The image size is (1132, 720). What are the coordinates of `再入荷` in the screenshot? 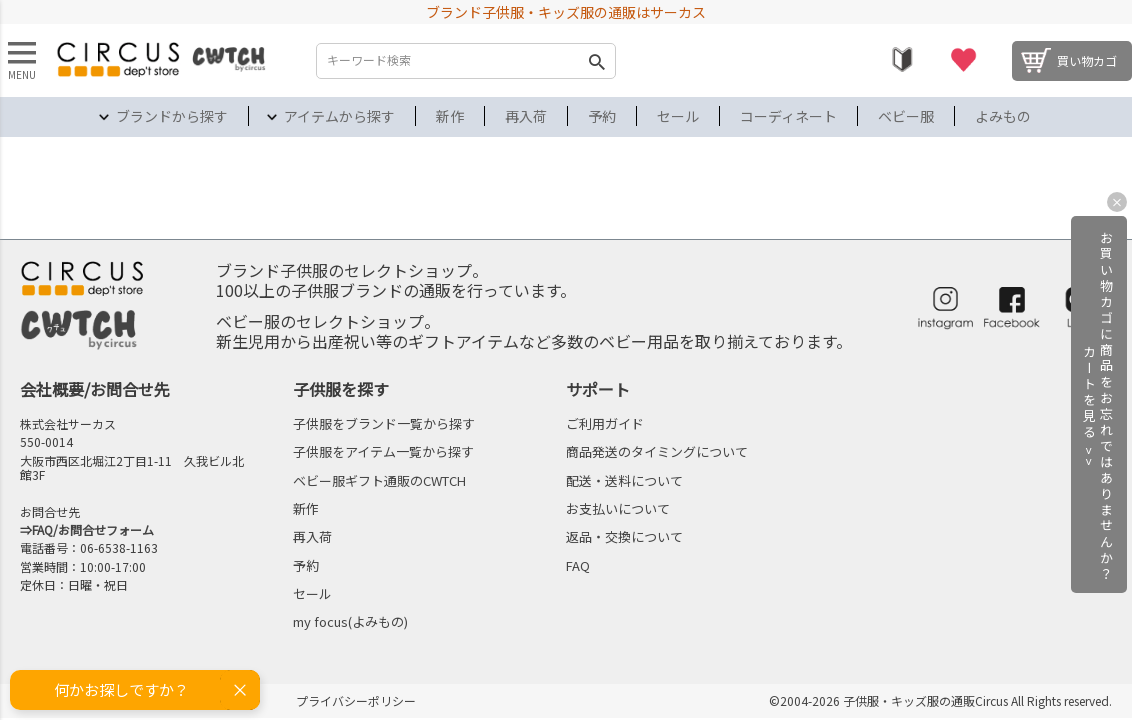 It's located at (526, 116).